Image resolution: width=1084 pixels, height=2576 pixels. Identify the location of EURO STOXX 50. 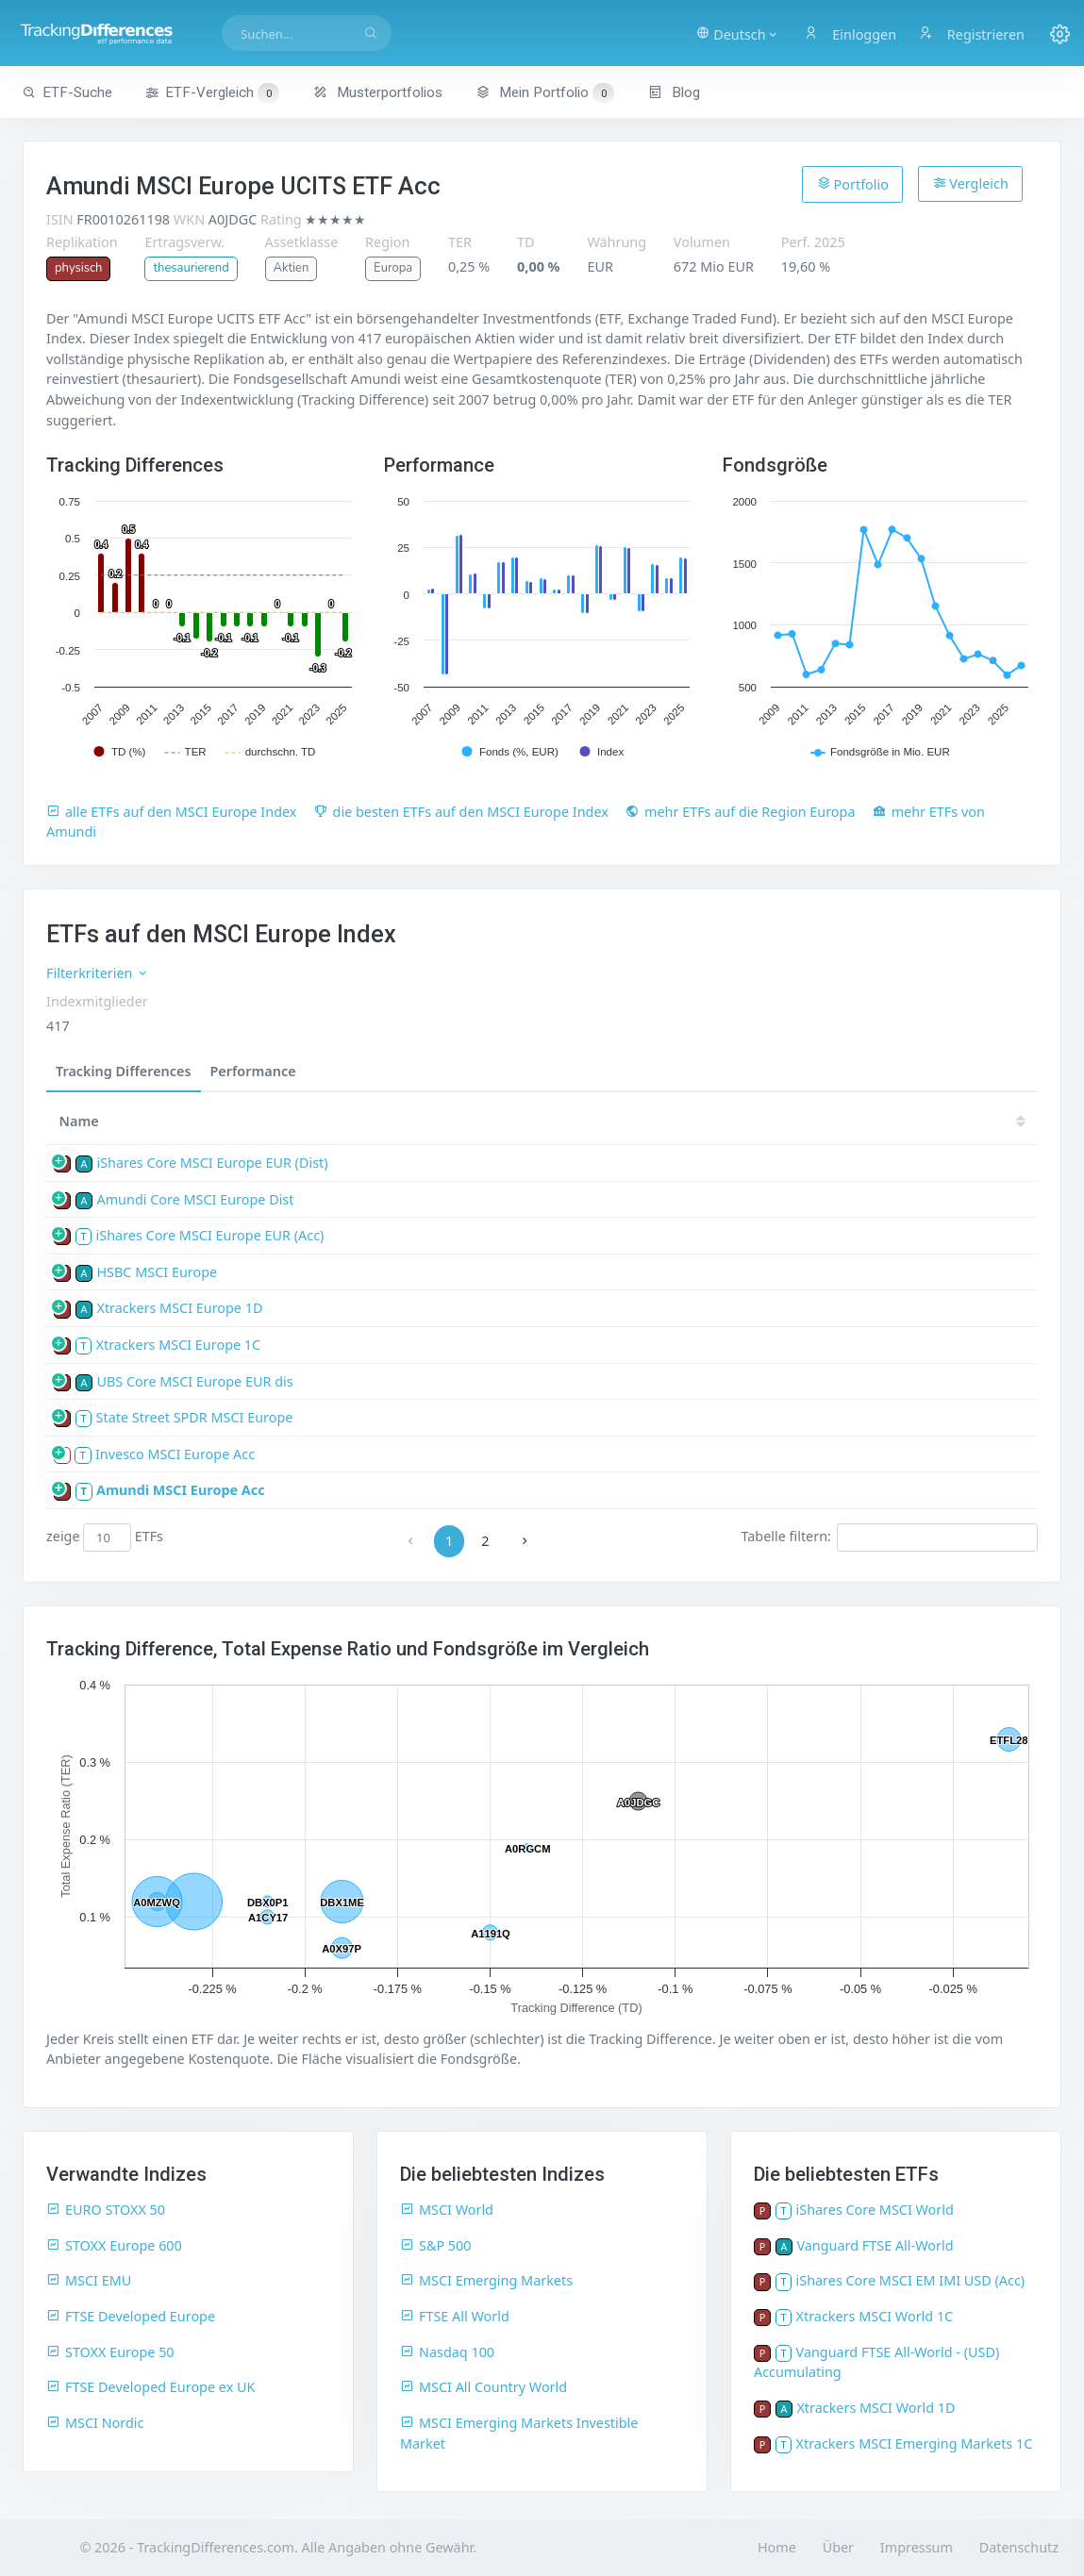
(105, 2210).